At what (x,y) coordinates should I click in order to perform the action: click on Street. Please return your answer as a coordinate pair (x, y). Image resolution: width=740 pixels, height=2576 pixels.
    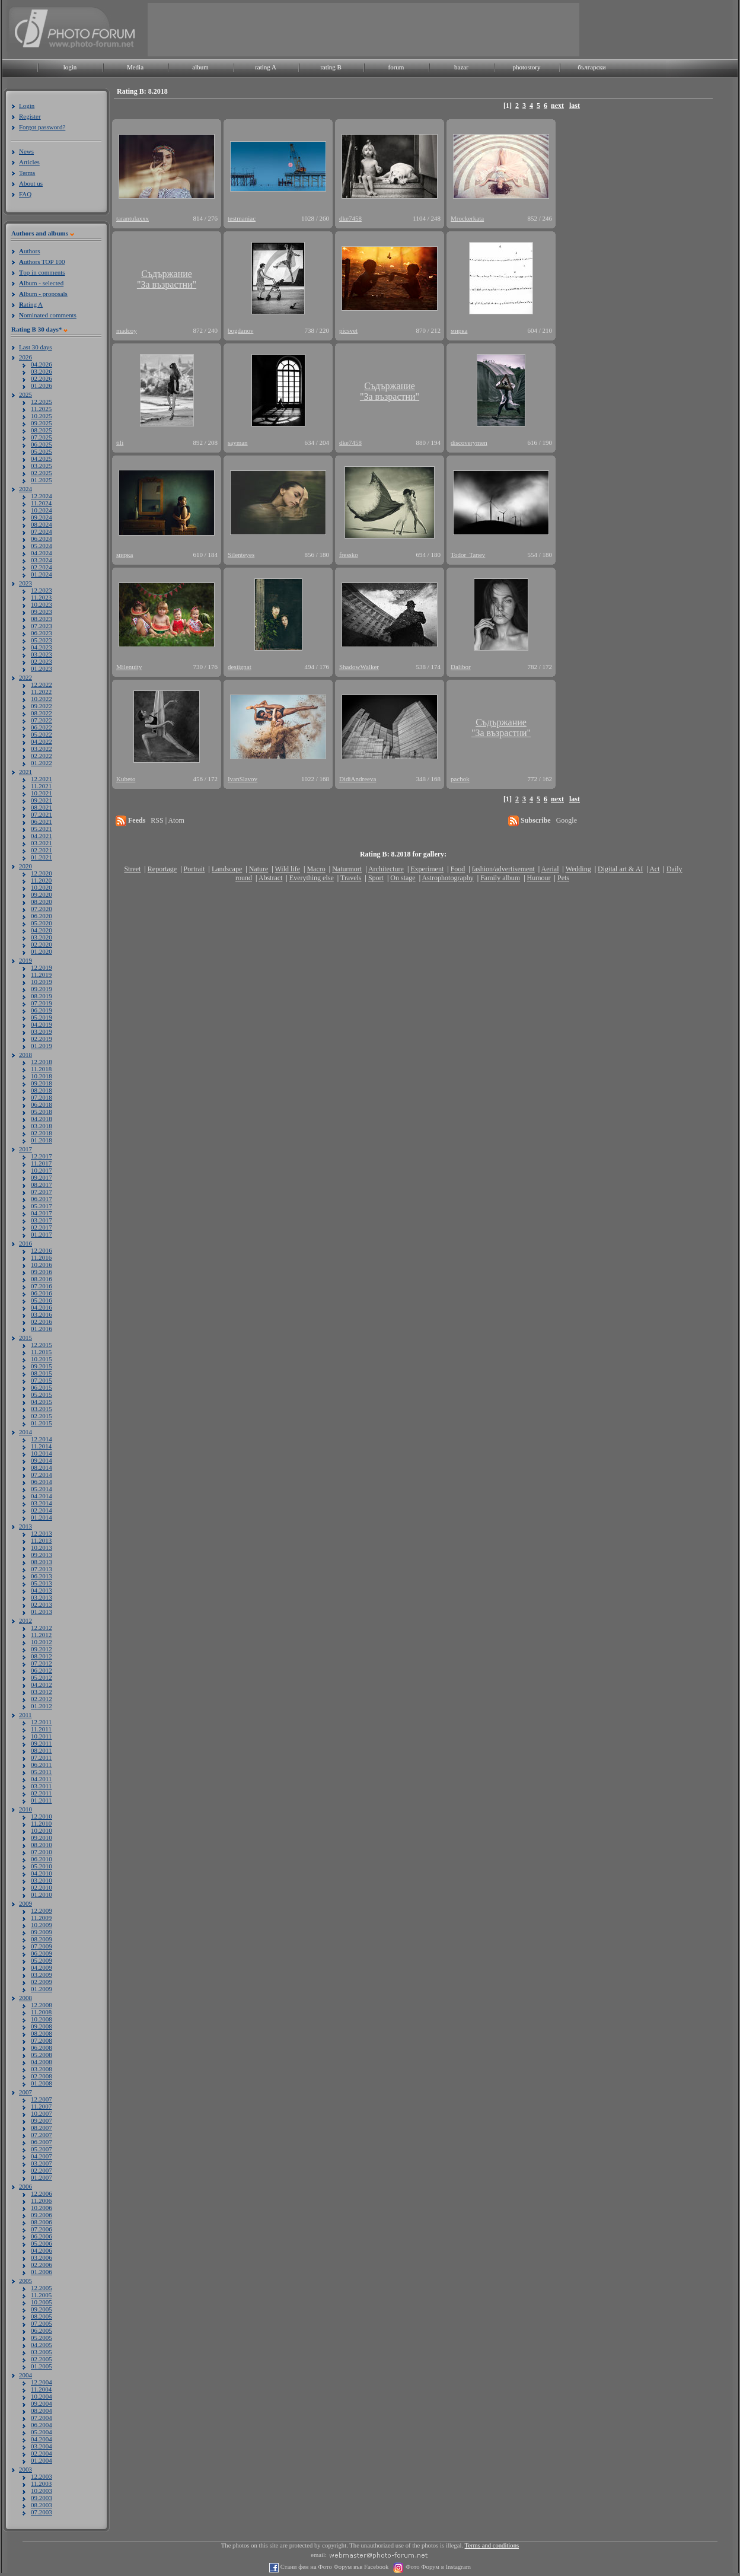
    Looking at the image, I should click on (132, 869).